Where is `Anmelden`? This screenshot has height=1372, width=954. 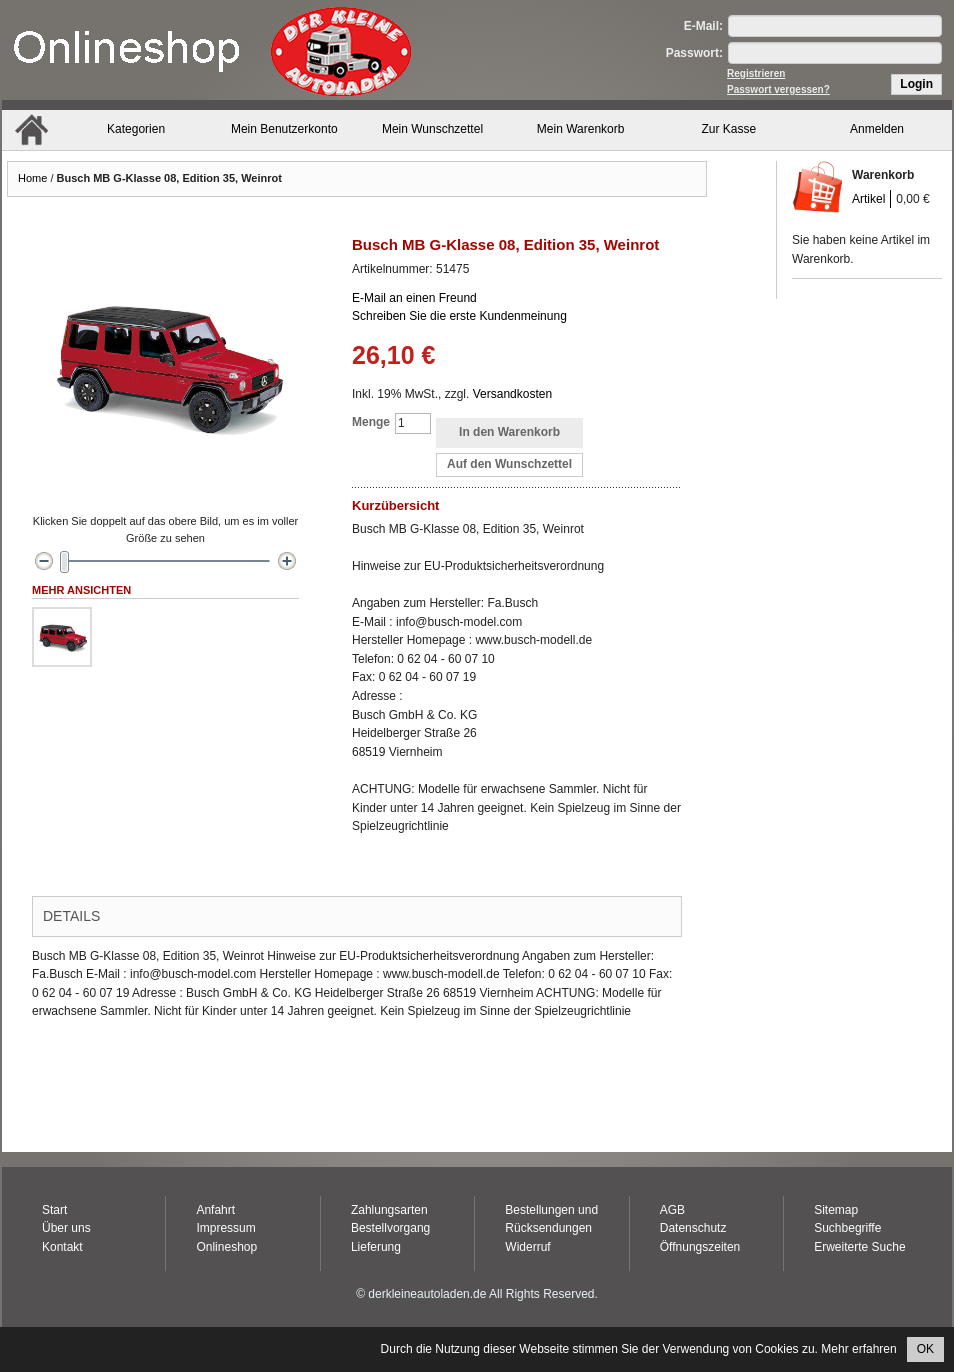
Anmelden is located at coordinates (877, 129).